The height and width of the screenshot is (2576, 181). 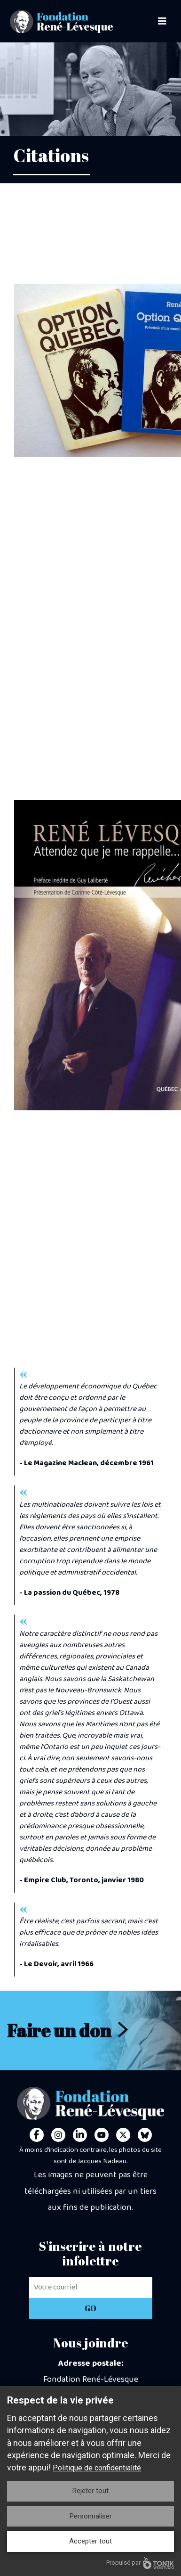 I want to click on [Twitter], so click(x=123, y=2135).